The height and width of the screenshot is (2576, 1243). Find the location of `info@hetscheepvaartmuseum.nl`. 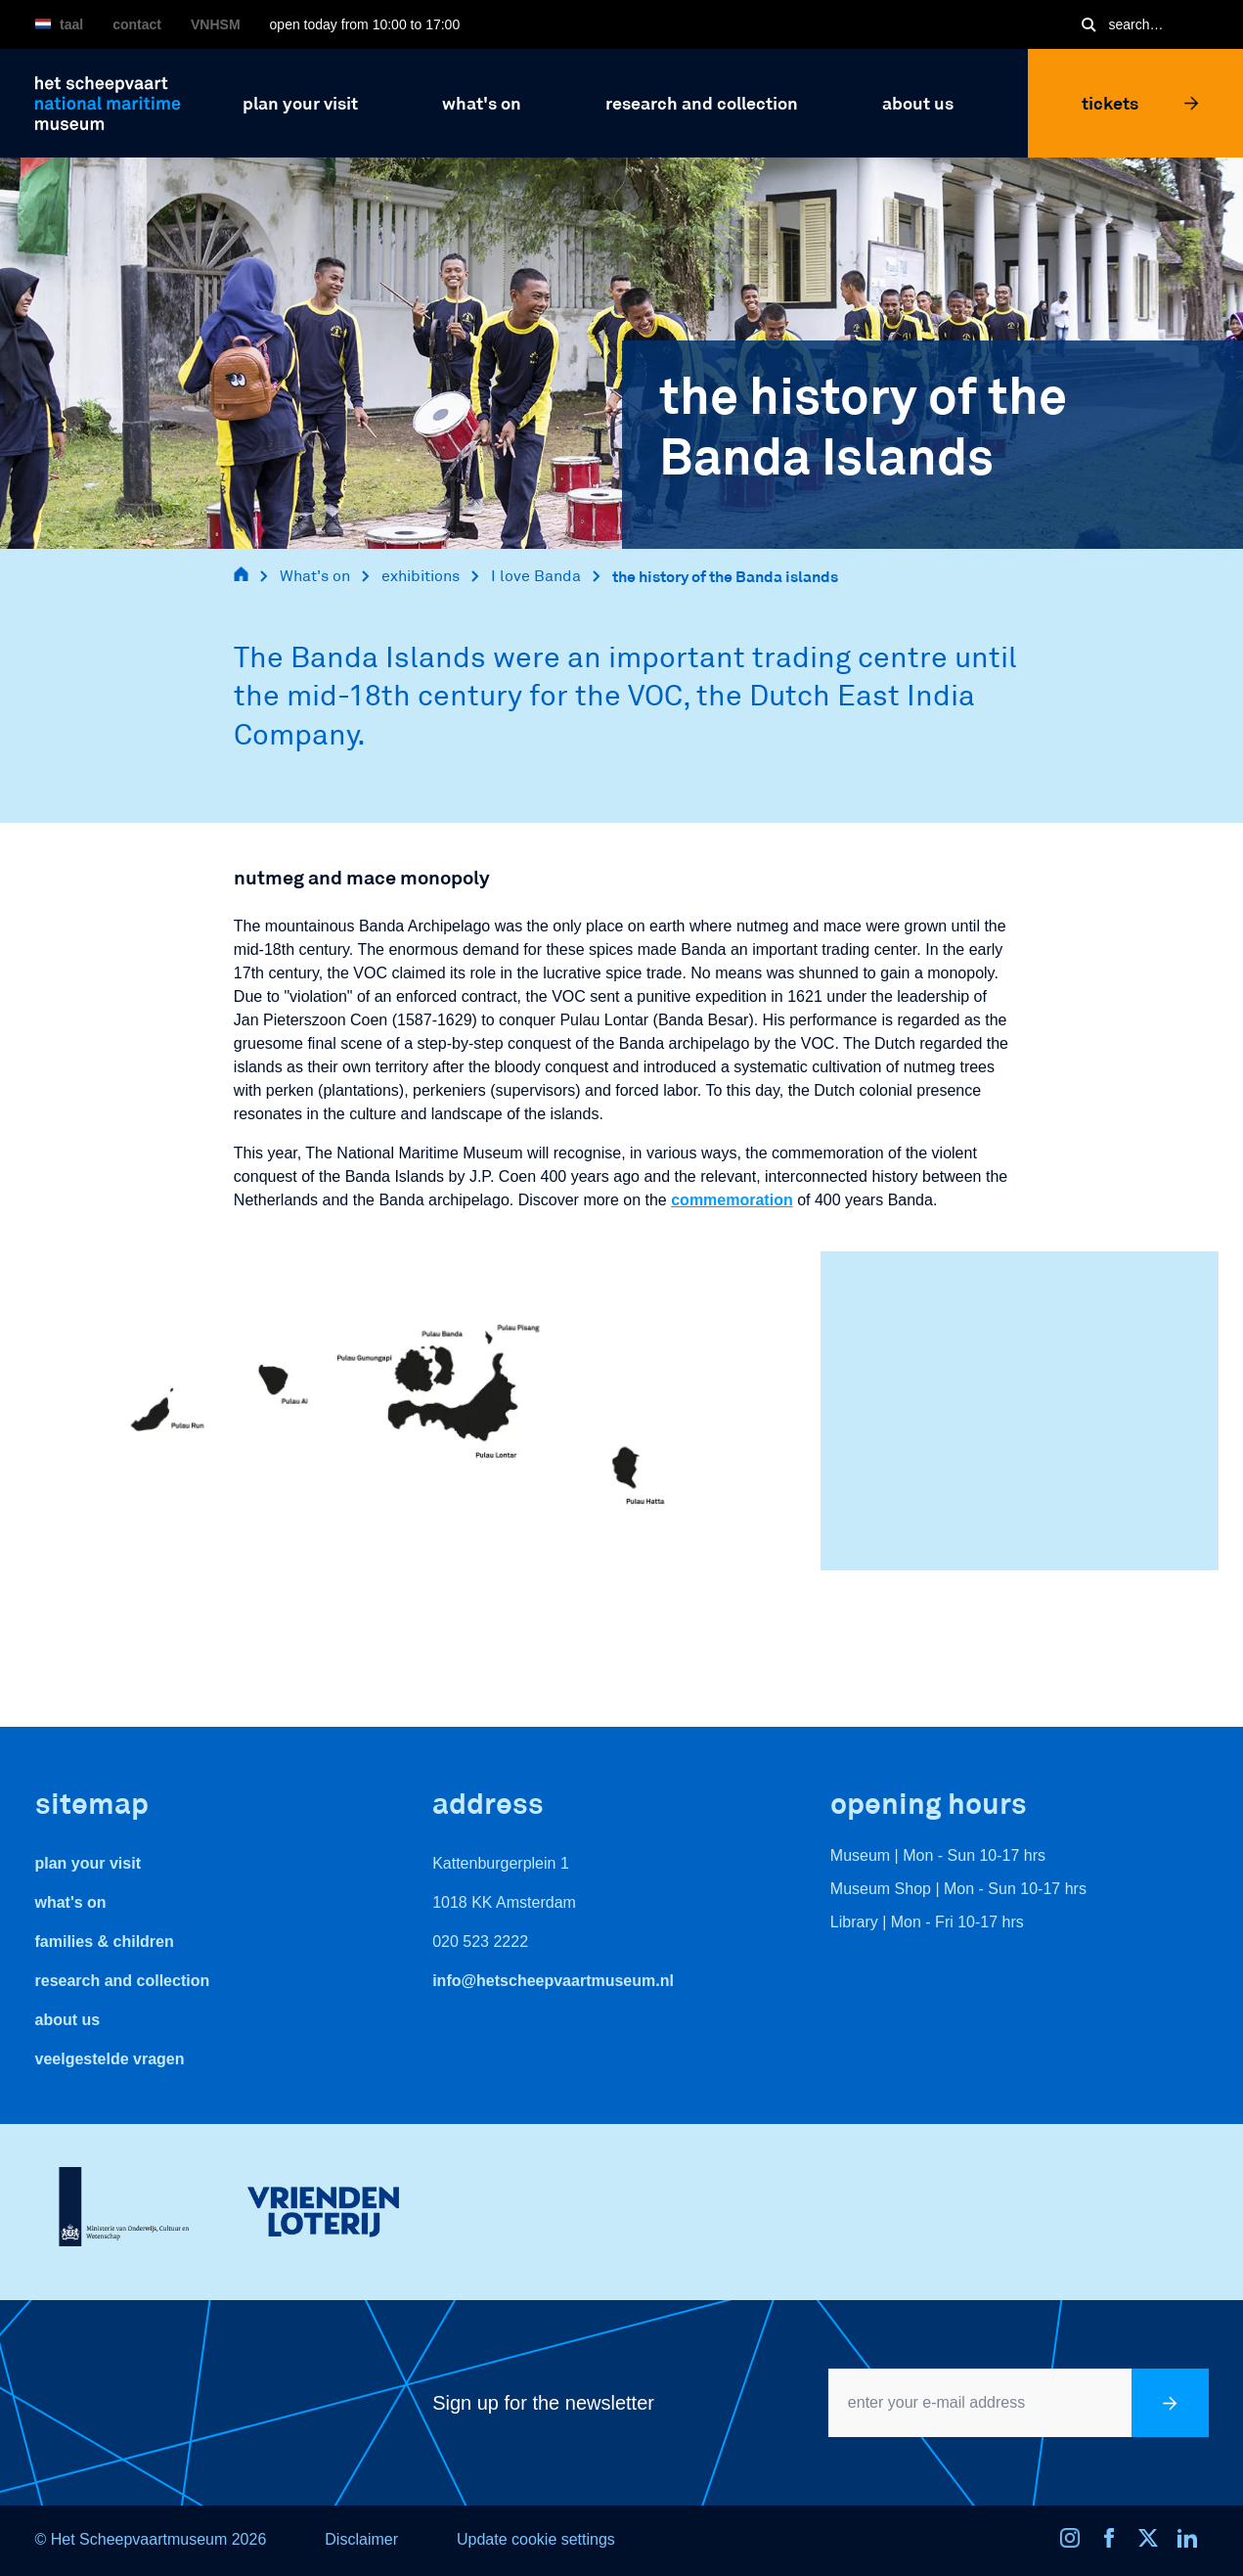

info@hetscheepvaartmuseum.nl is located at coordinates (553, 1980).